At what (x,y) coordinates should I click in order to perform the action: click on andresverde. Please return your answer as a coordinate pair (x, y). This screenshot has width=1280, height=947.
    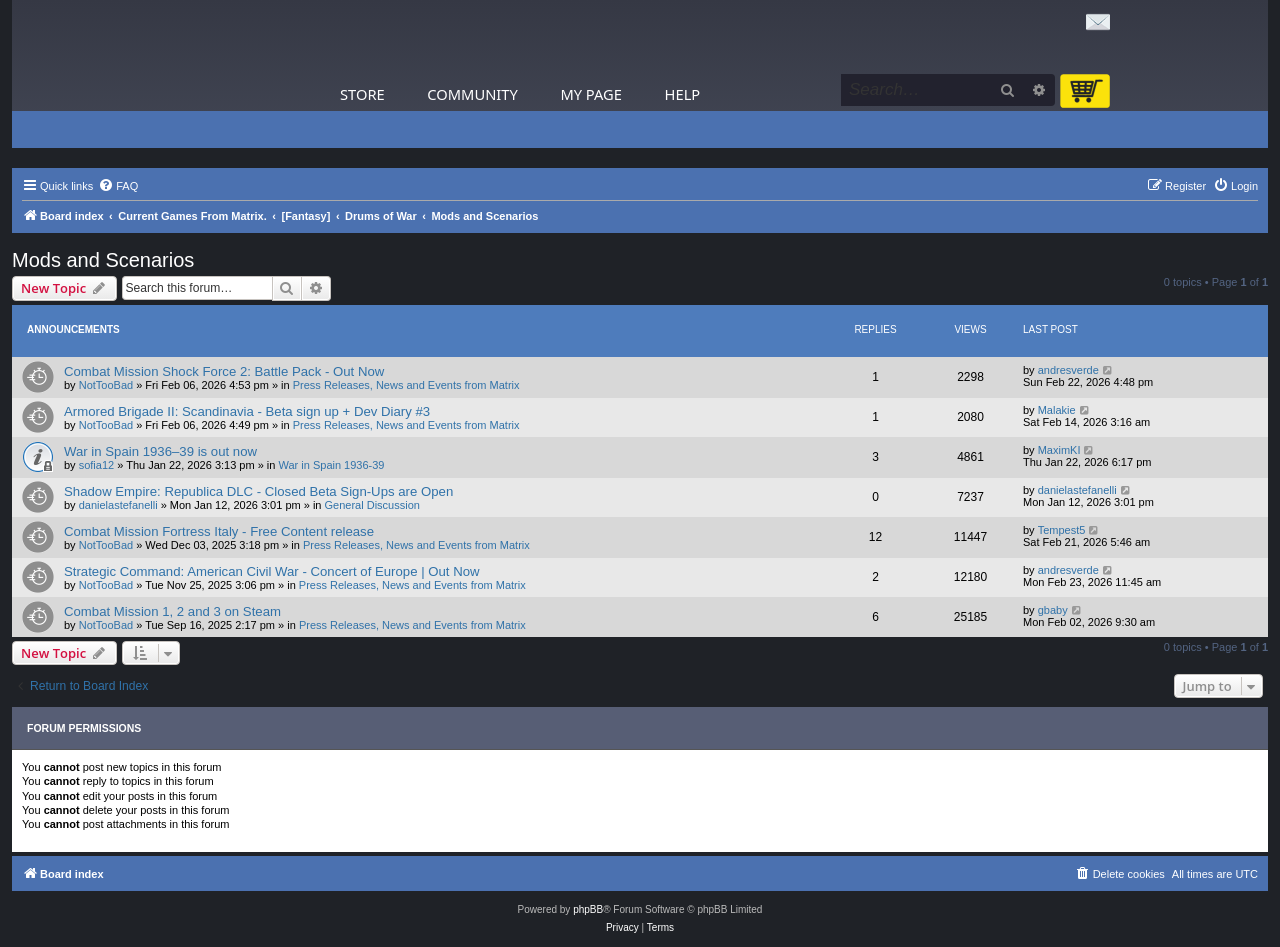
    Looking at the image, I should click on (1068, 370).